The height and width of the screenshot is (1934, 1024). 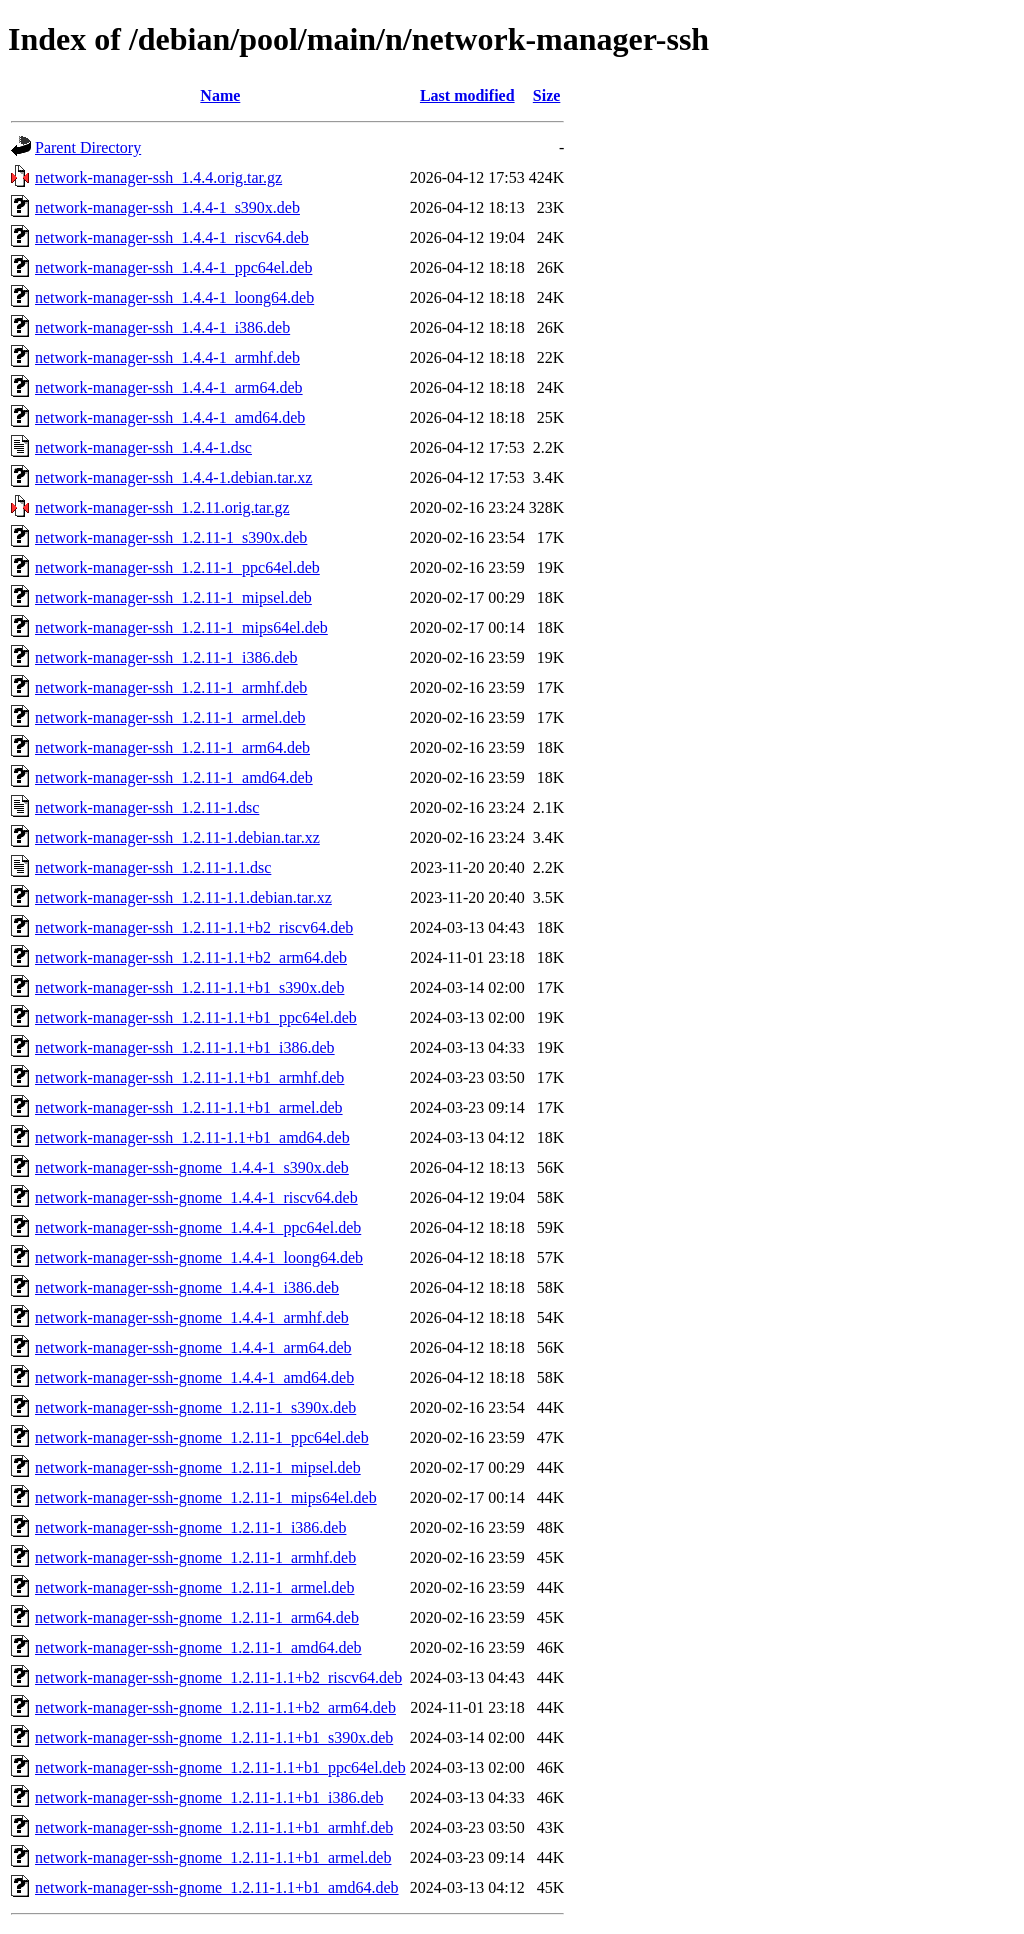 What do you see at coordinates (213, 1857) in the screenshot?
I see `network-manager-ssh-gnome_1.2.11-1.1+b1_armel.deb` at bounding box center [213, 1857].